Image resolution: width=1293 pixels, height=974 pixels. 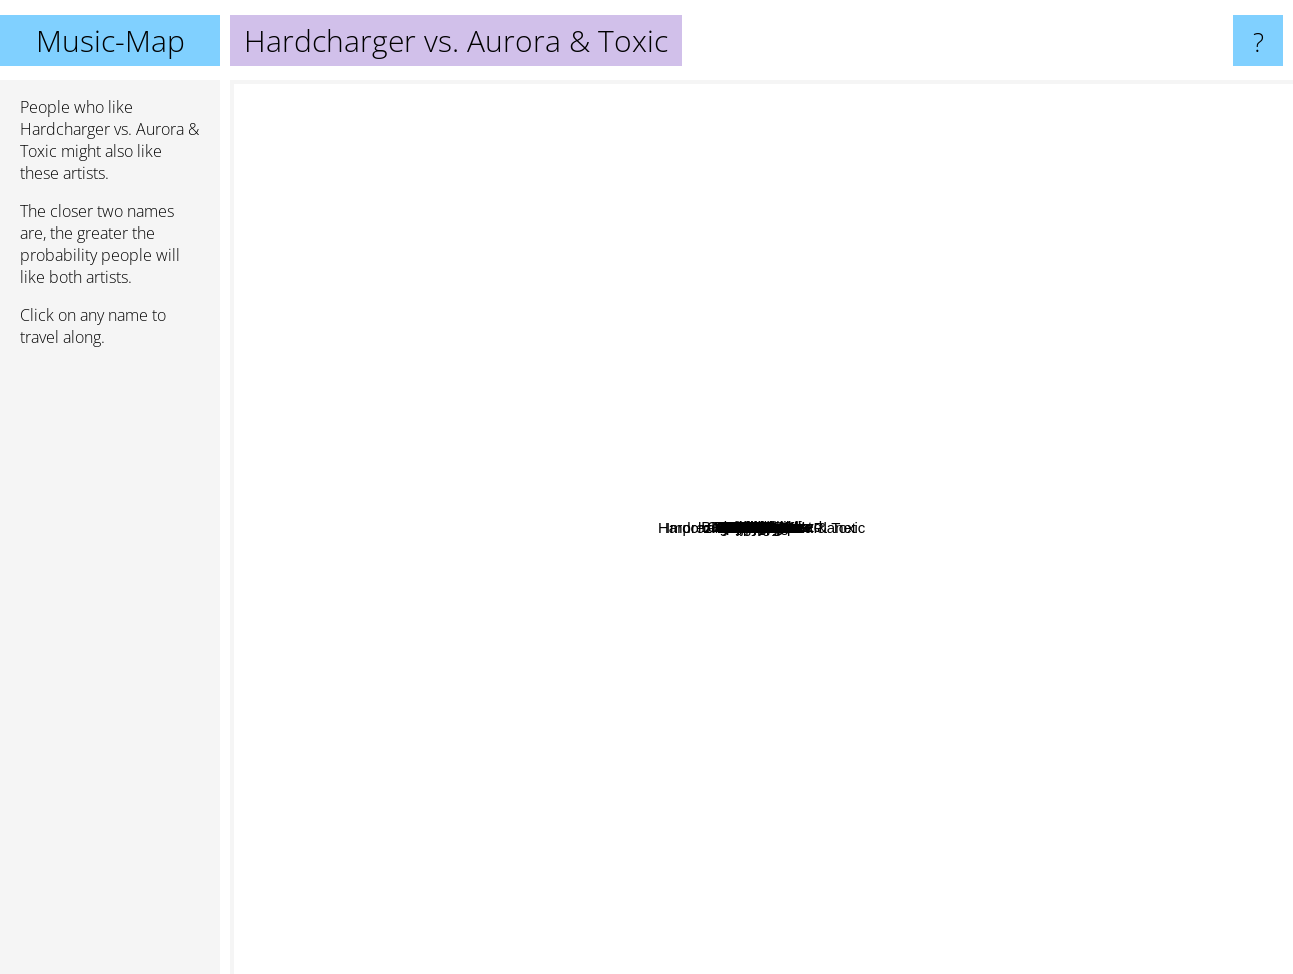 What do you see at coordinates (754, 713) in the screenshot?
I see `Italobrothers` at bounding box center [754, 713].